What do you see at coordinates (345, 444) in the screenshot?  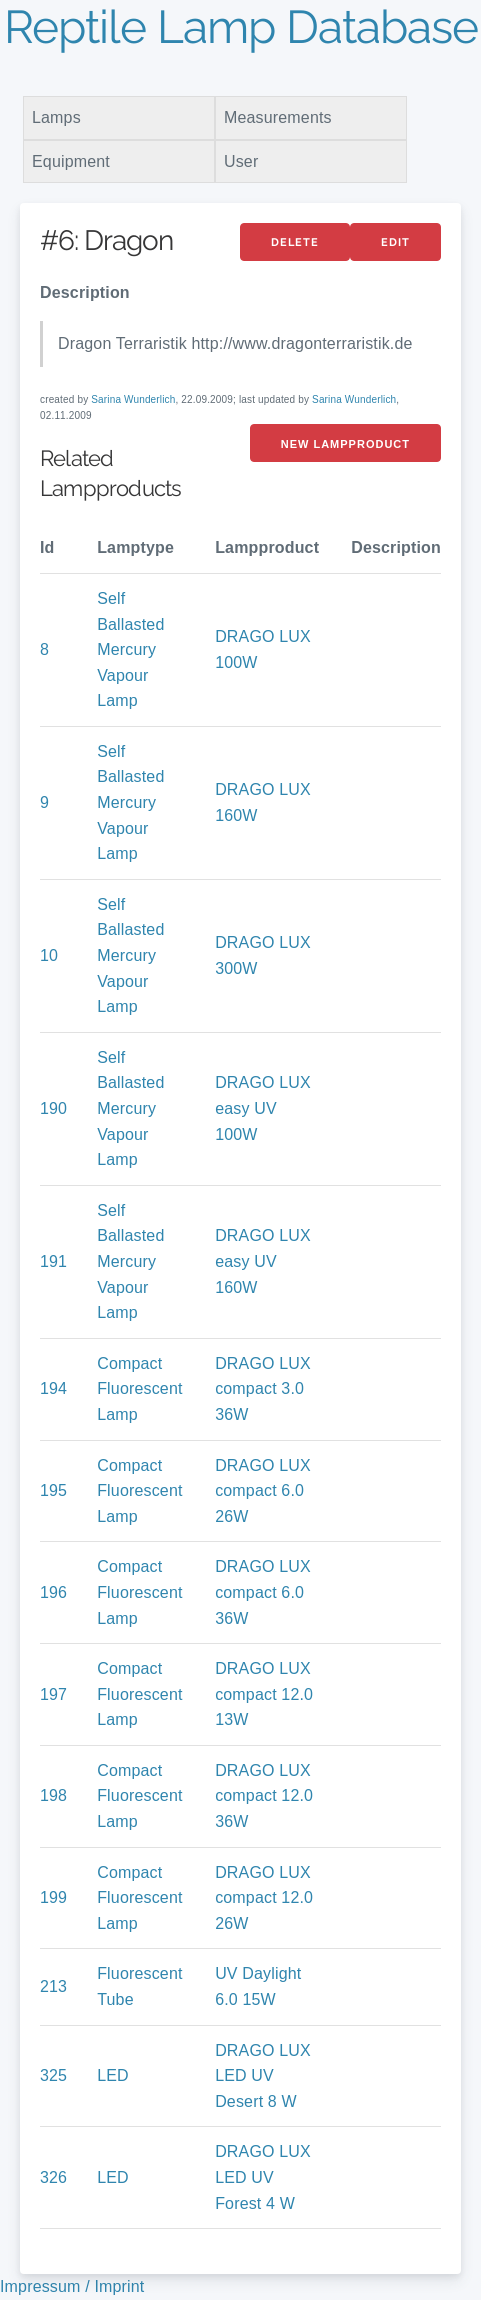 I see `New LampProduct` at bounding box center [345, 444].